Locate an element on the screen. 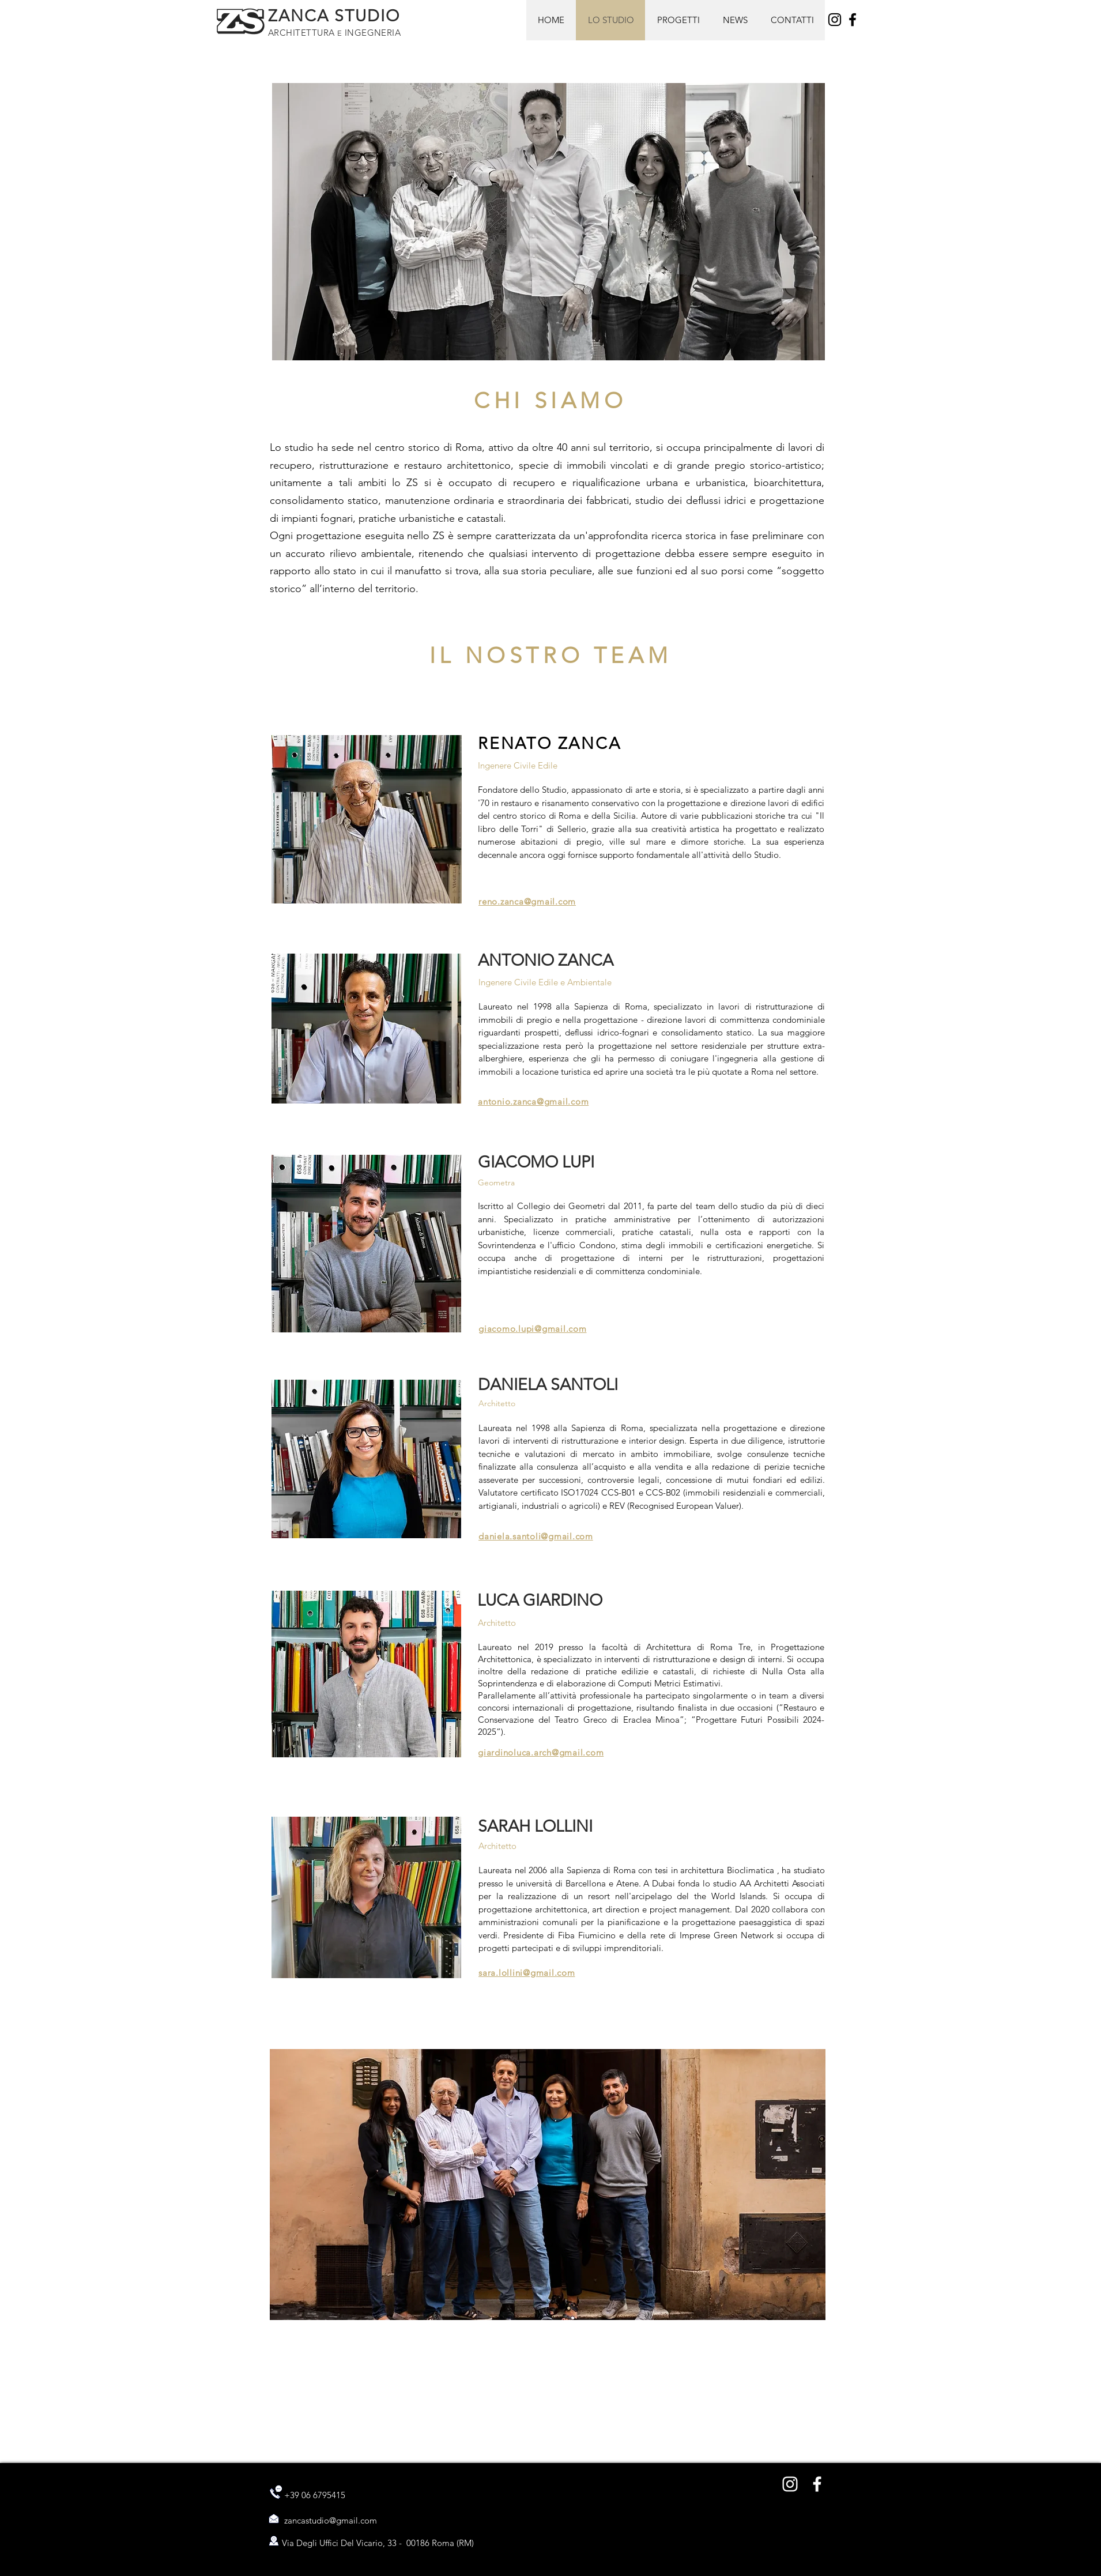 Image resolution: width=1101 pixels, height=2576 pixels. zancastudio@gmail.com is located at coordinates (330, 2520).